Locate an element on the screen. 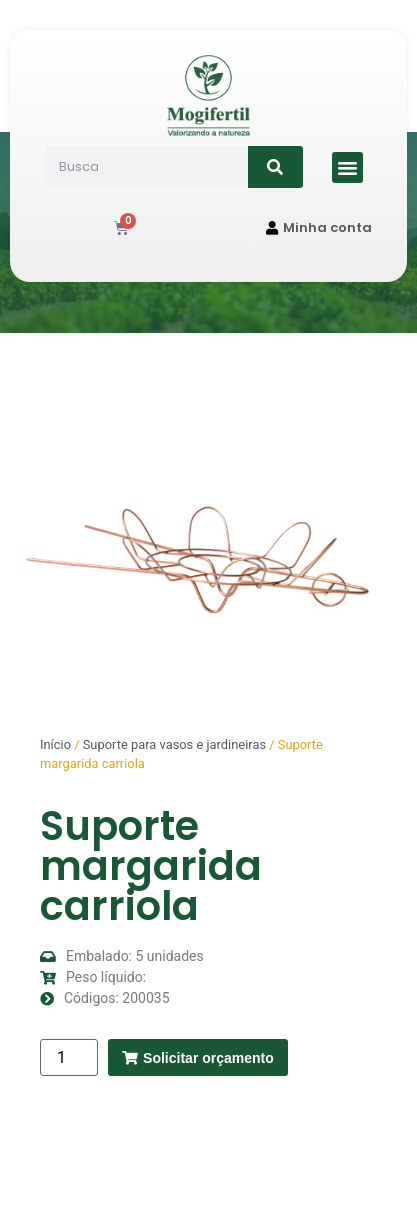  [button] is located at coordinates (348, 168).